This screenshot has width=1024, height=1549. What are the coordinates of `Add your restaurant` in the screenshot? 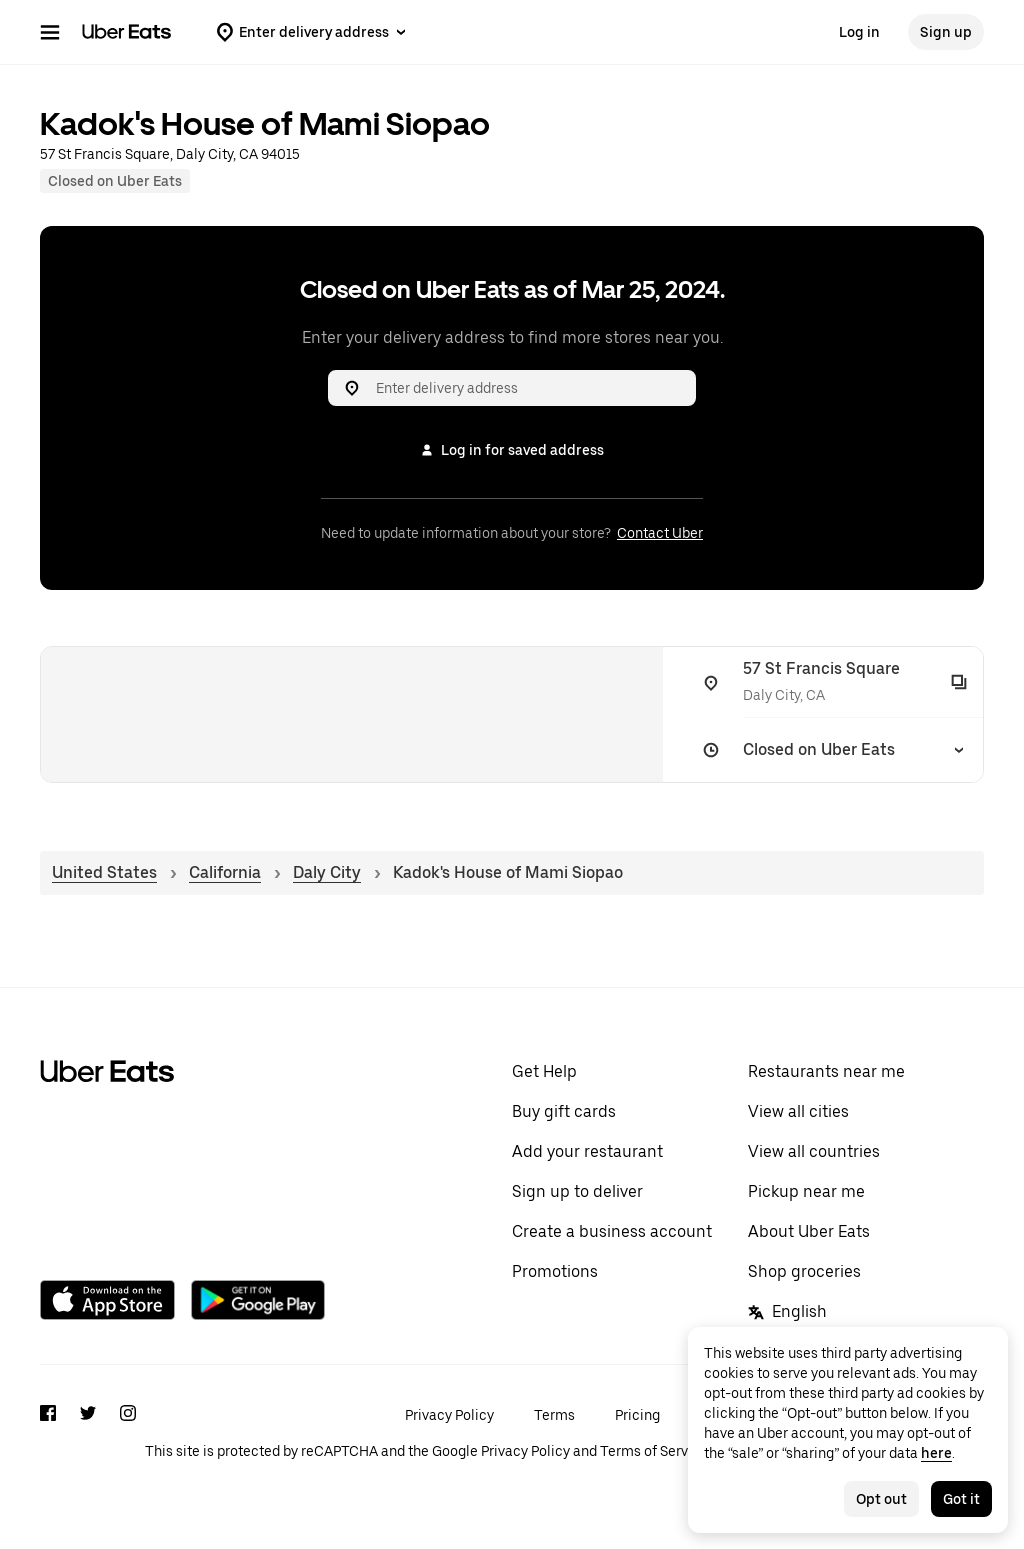 It's located at (587, 1151).